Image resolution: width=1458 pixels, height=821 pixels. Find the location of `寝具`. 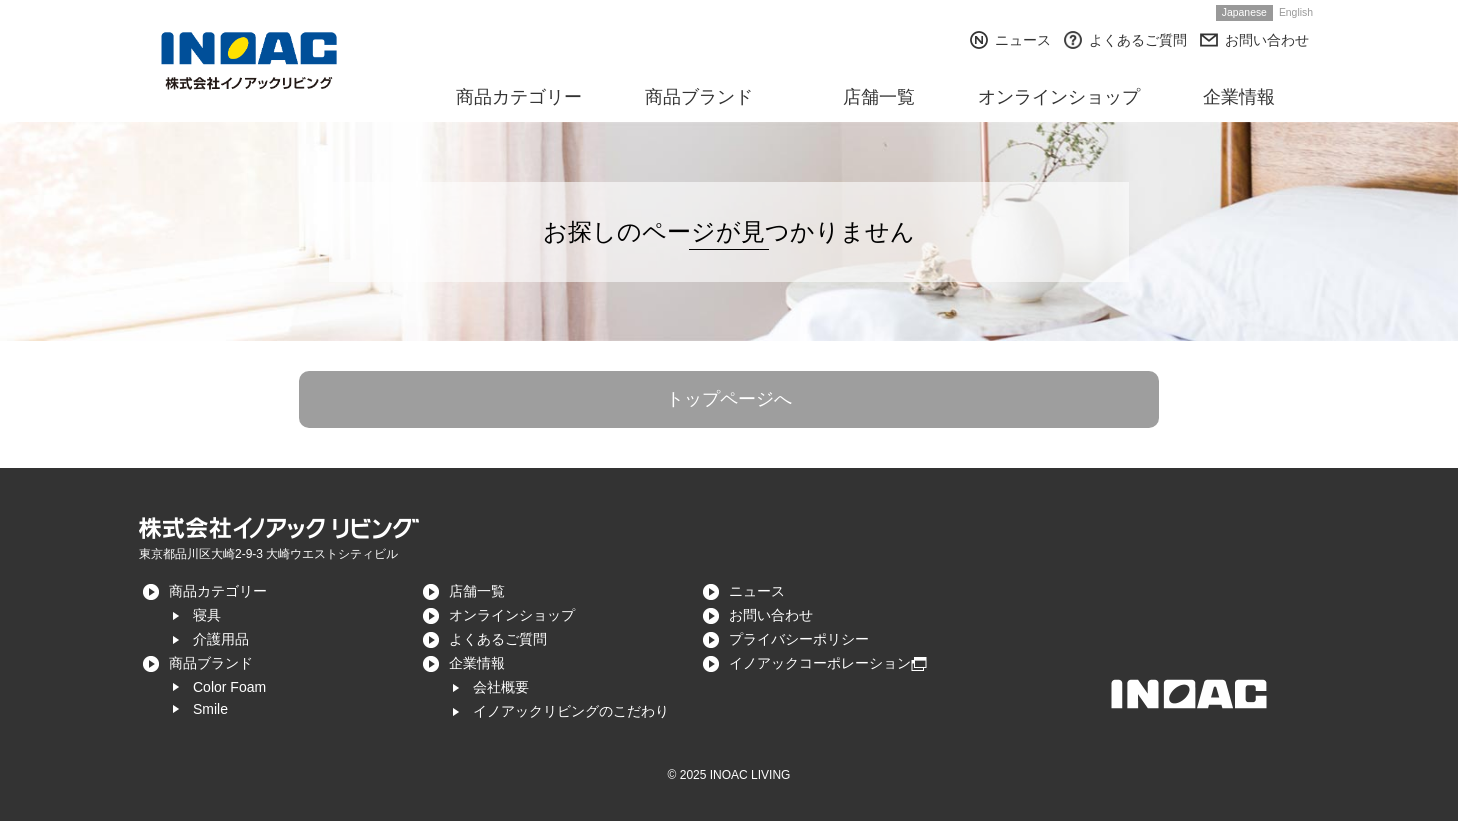

寝具 is located at coordinates (207, 615).